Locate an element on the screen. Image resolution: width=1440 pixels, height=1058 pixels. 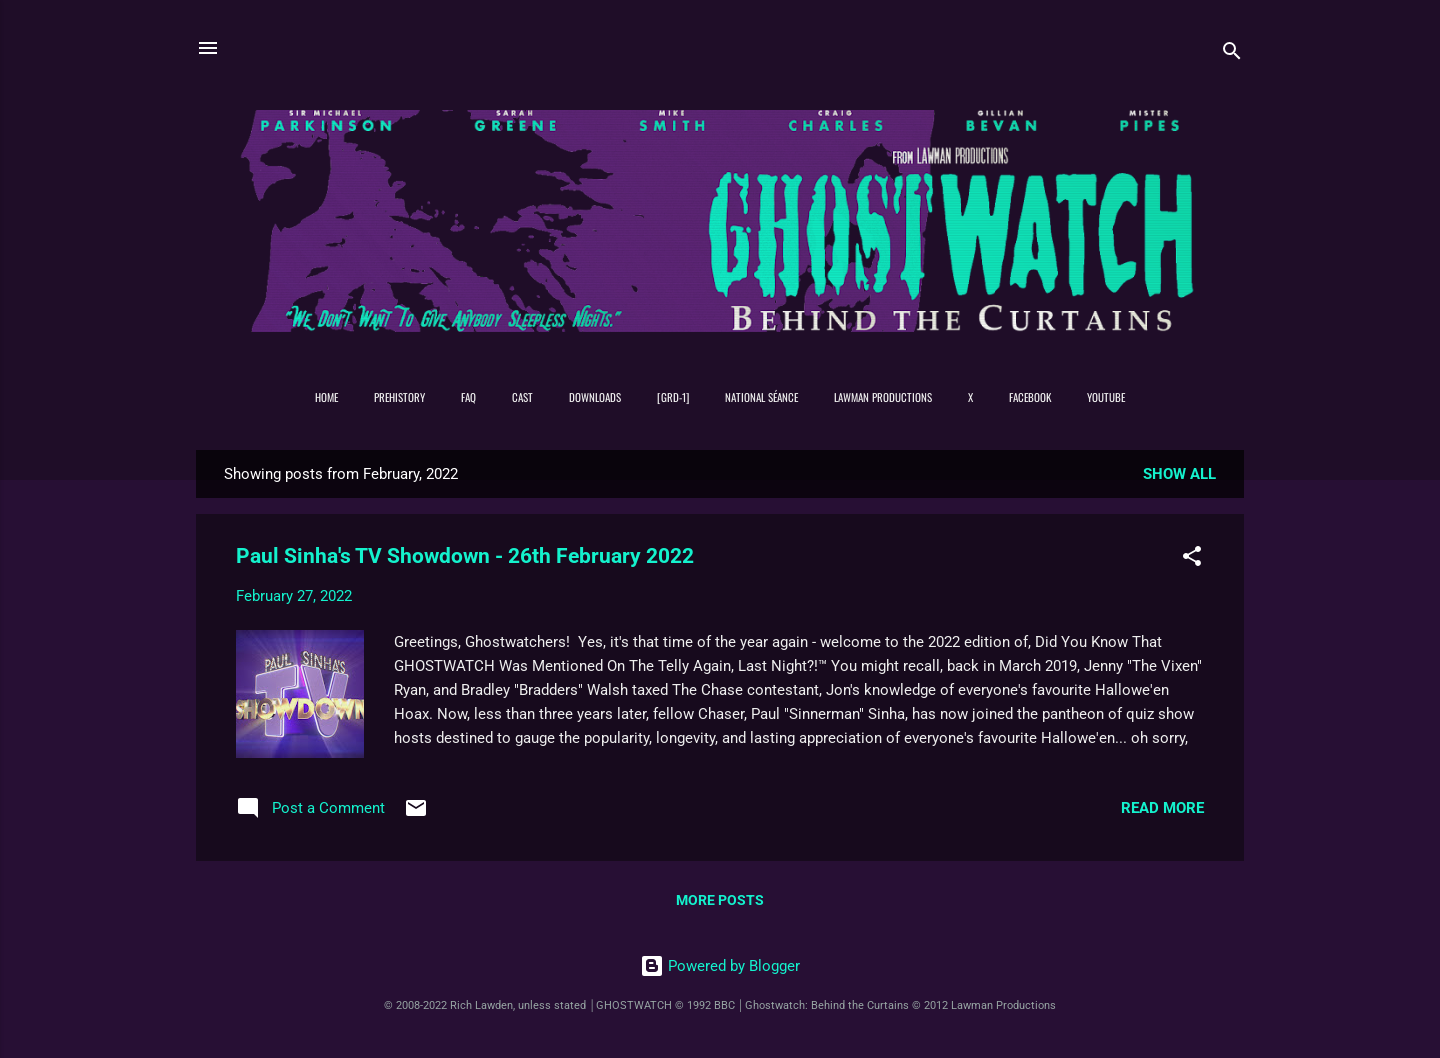
Lawman Productions is located at coordinates (883, 397).